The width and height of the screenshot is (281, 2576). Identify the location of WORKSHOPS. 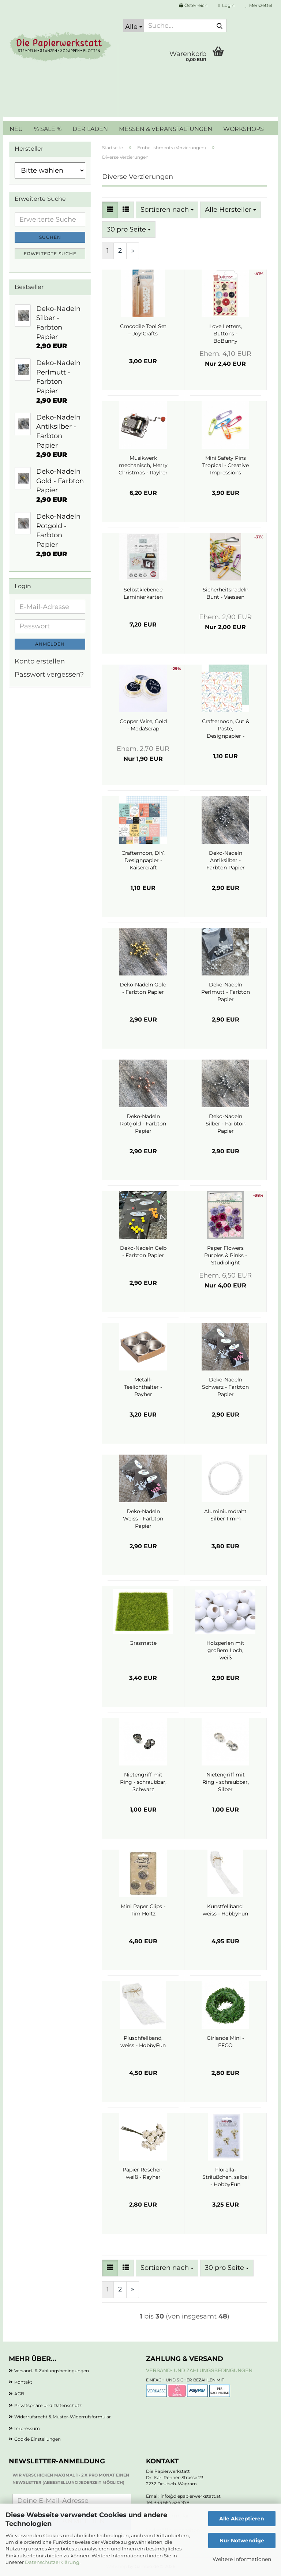
(243, 128).